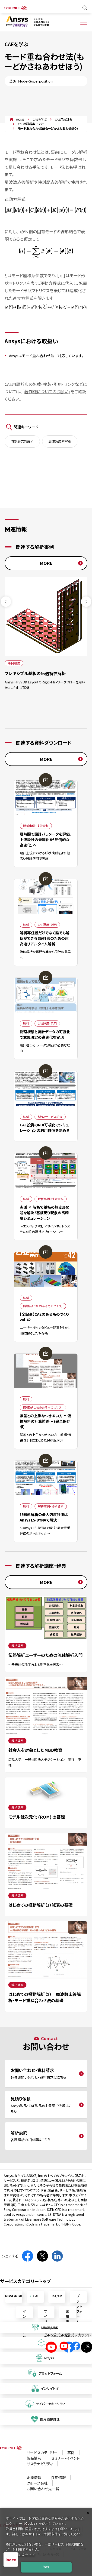 Image resolution: width=92 pixels, height=2576 pixels. Describe the element at coordinates (34, 2477) in the screenshot. I see `企業情報` at that location.